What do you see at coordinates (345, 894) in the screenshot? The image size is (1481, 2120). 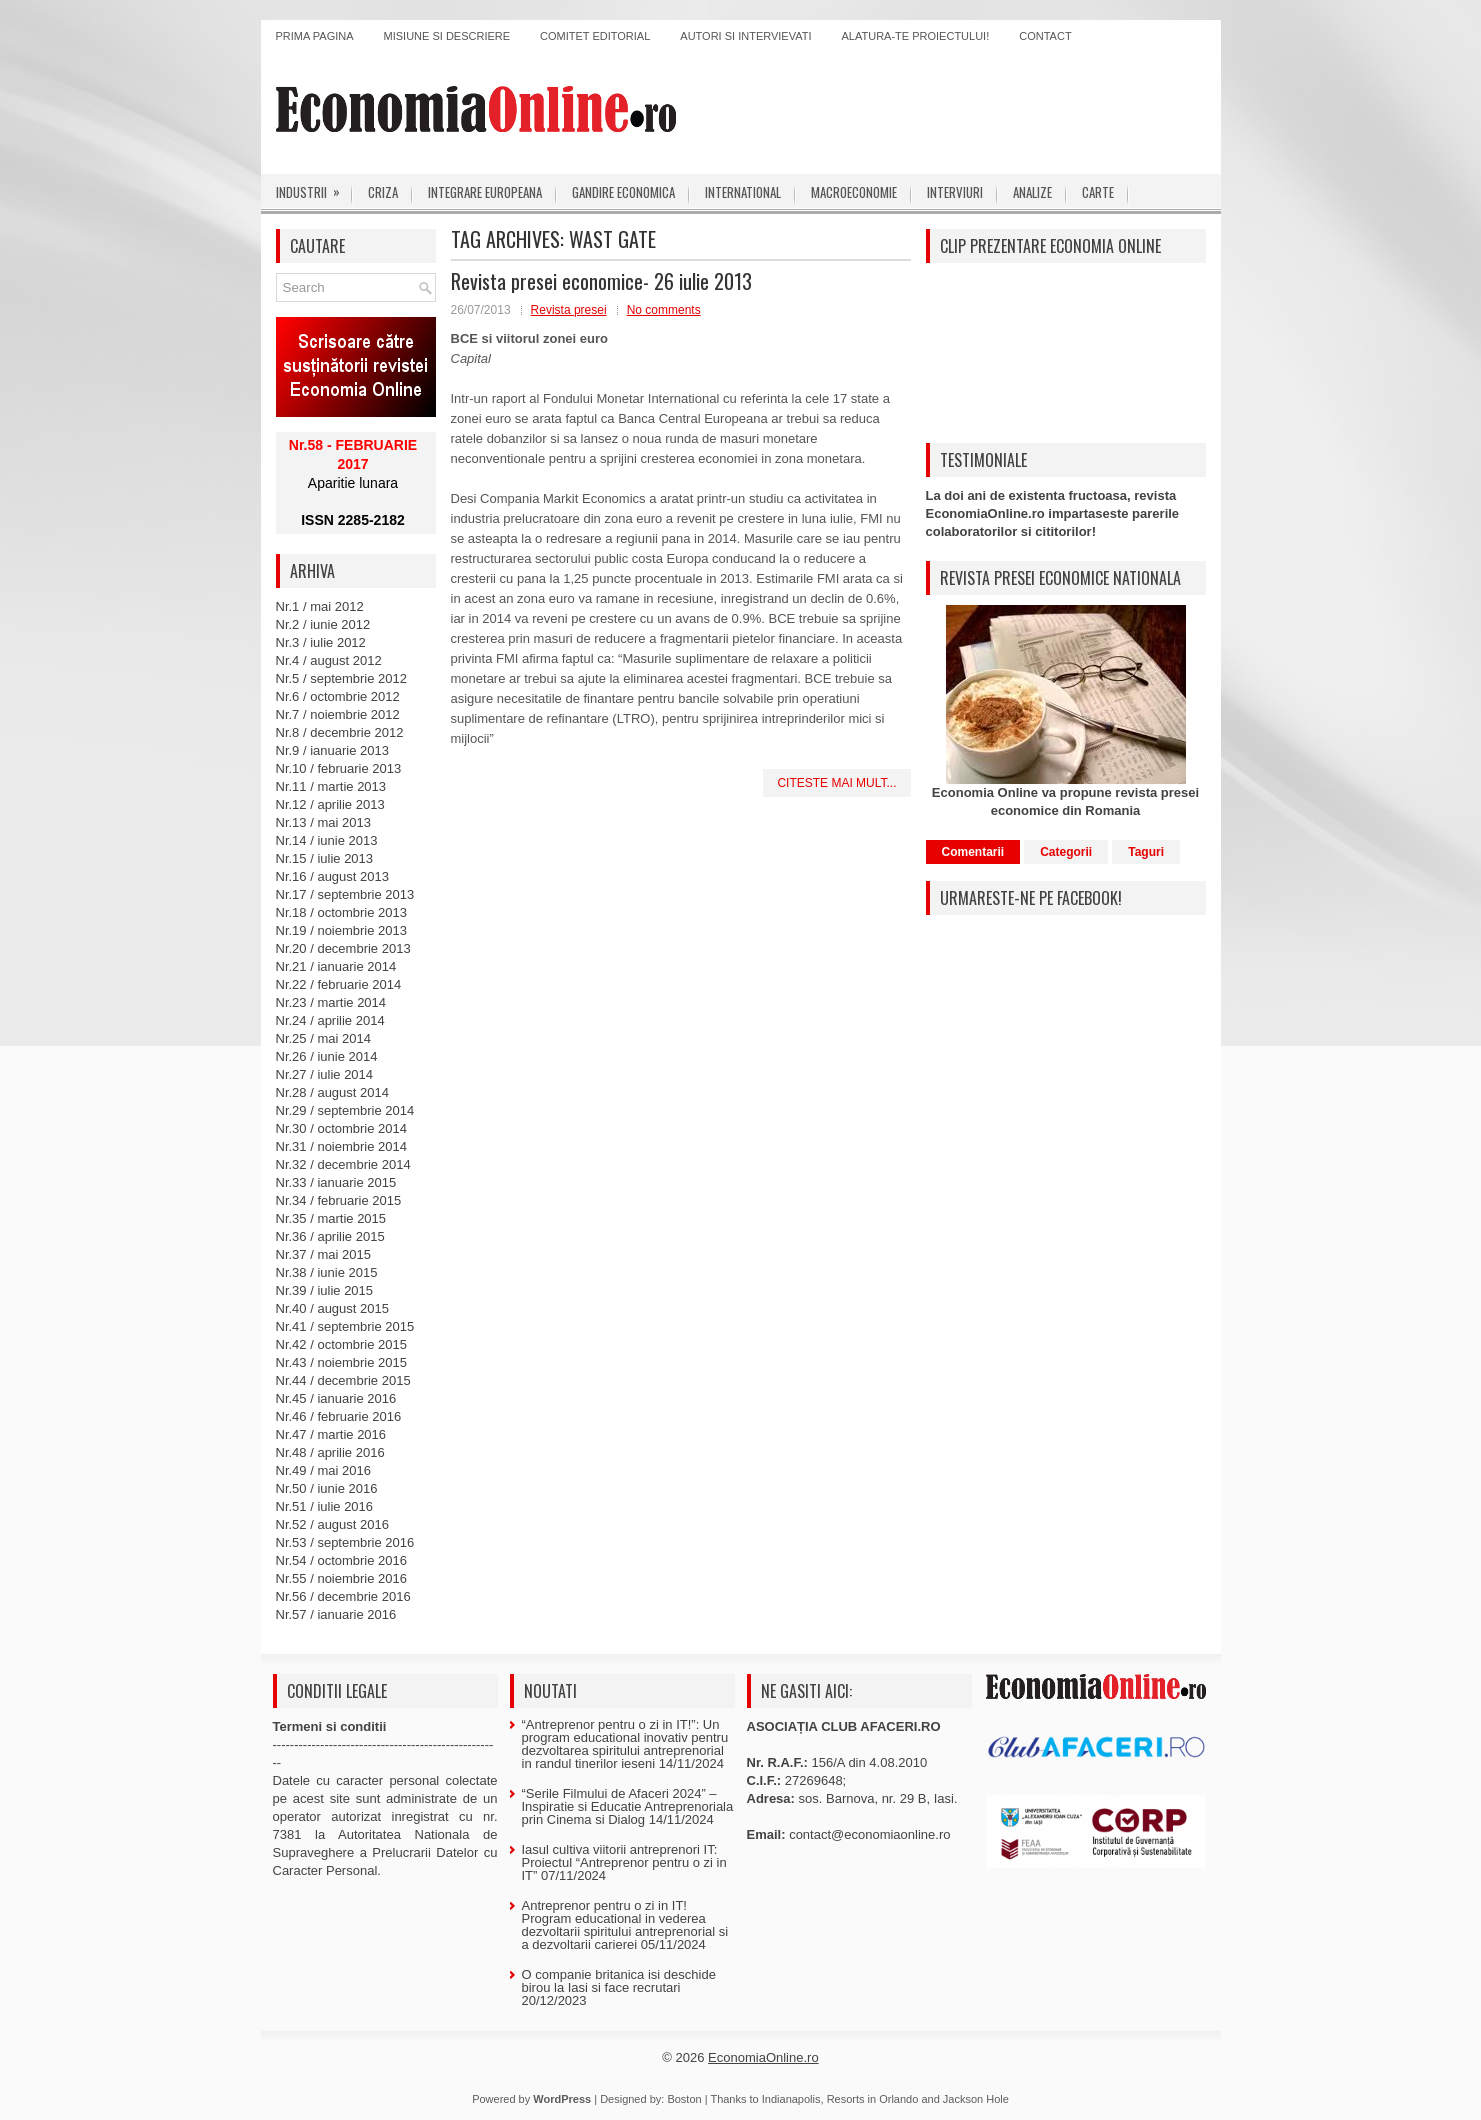 I see `Nr.17 / septembrie 2013` at bounding box center [345, 894].